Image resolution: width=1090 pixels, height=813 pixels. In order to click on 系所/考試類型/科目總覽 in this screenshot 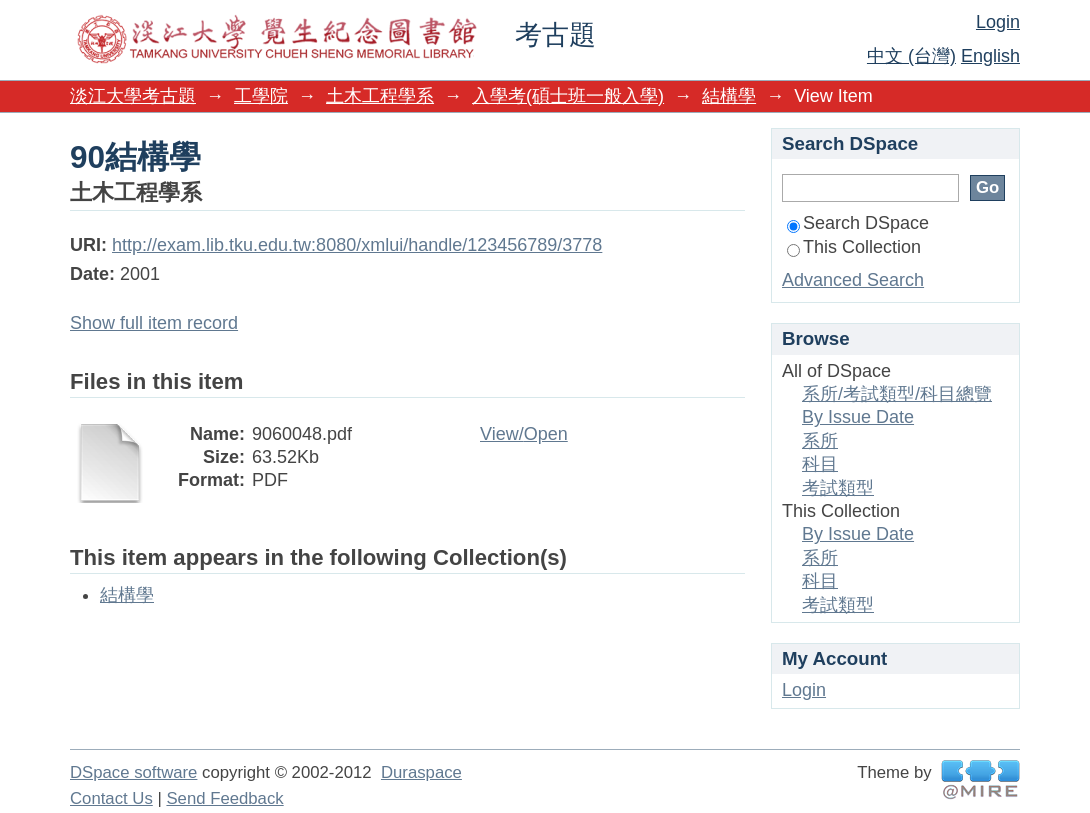, I will do `click(897, 394)`.